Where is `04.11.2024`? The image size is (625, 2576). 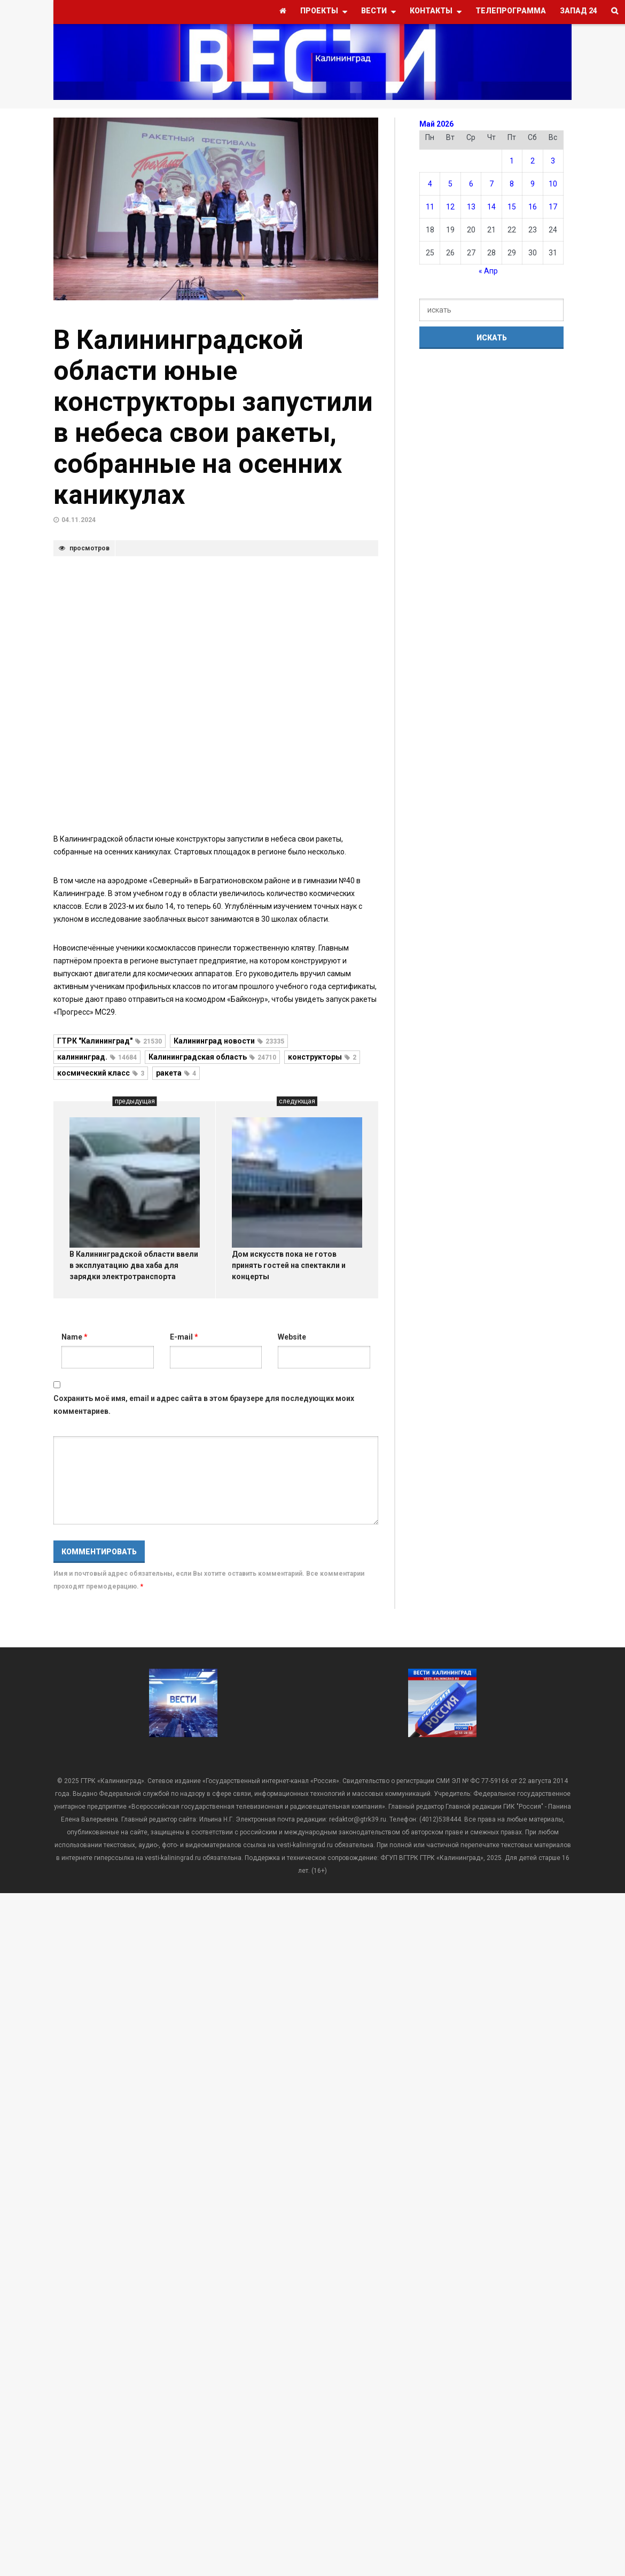
04.11.2024 is located at coordinates (78, 520).